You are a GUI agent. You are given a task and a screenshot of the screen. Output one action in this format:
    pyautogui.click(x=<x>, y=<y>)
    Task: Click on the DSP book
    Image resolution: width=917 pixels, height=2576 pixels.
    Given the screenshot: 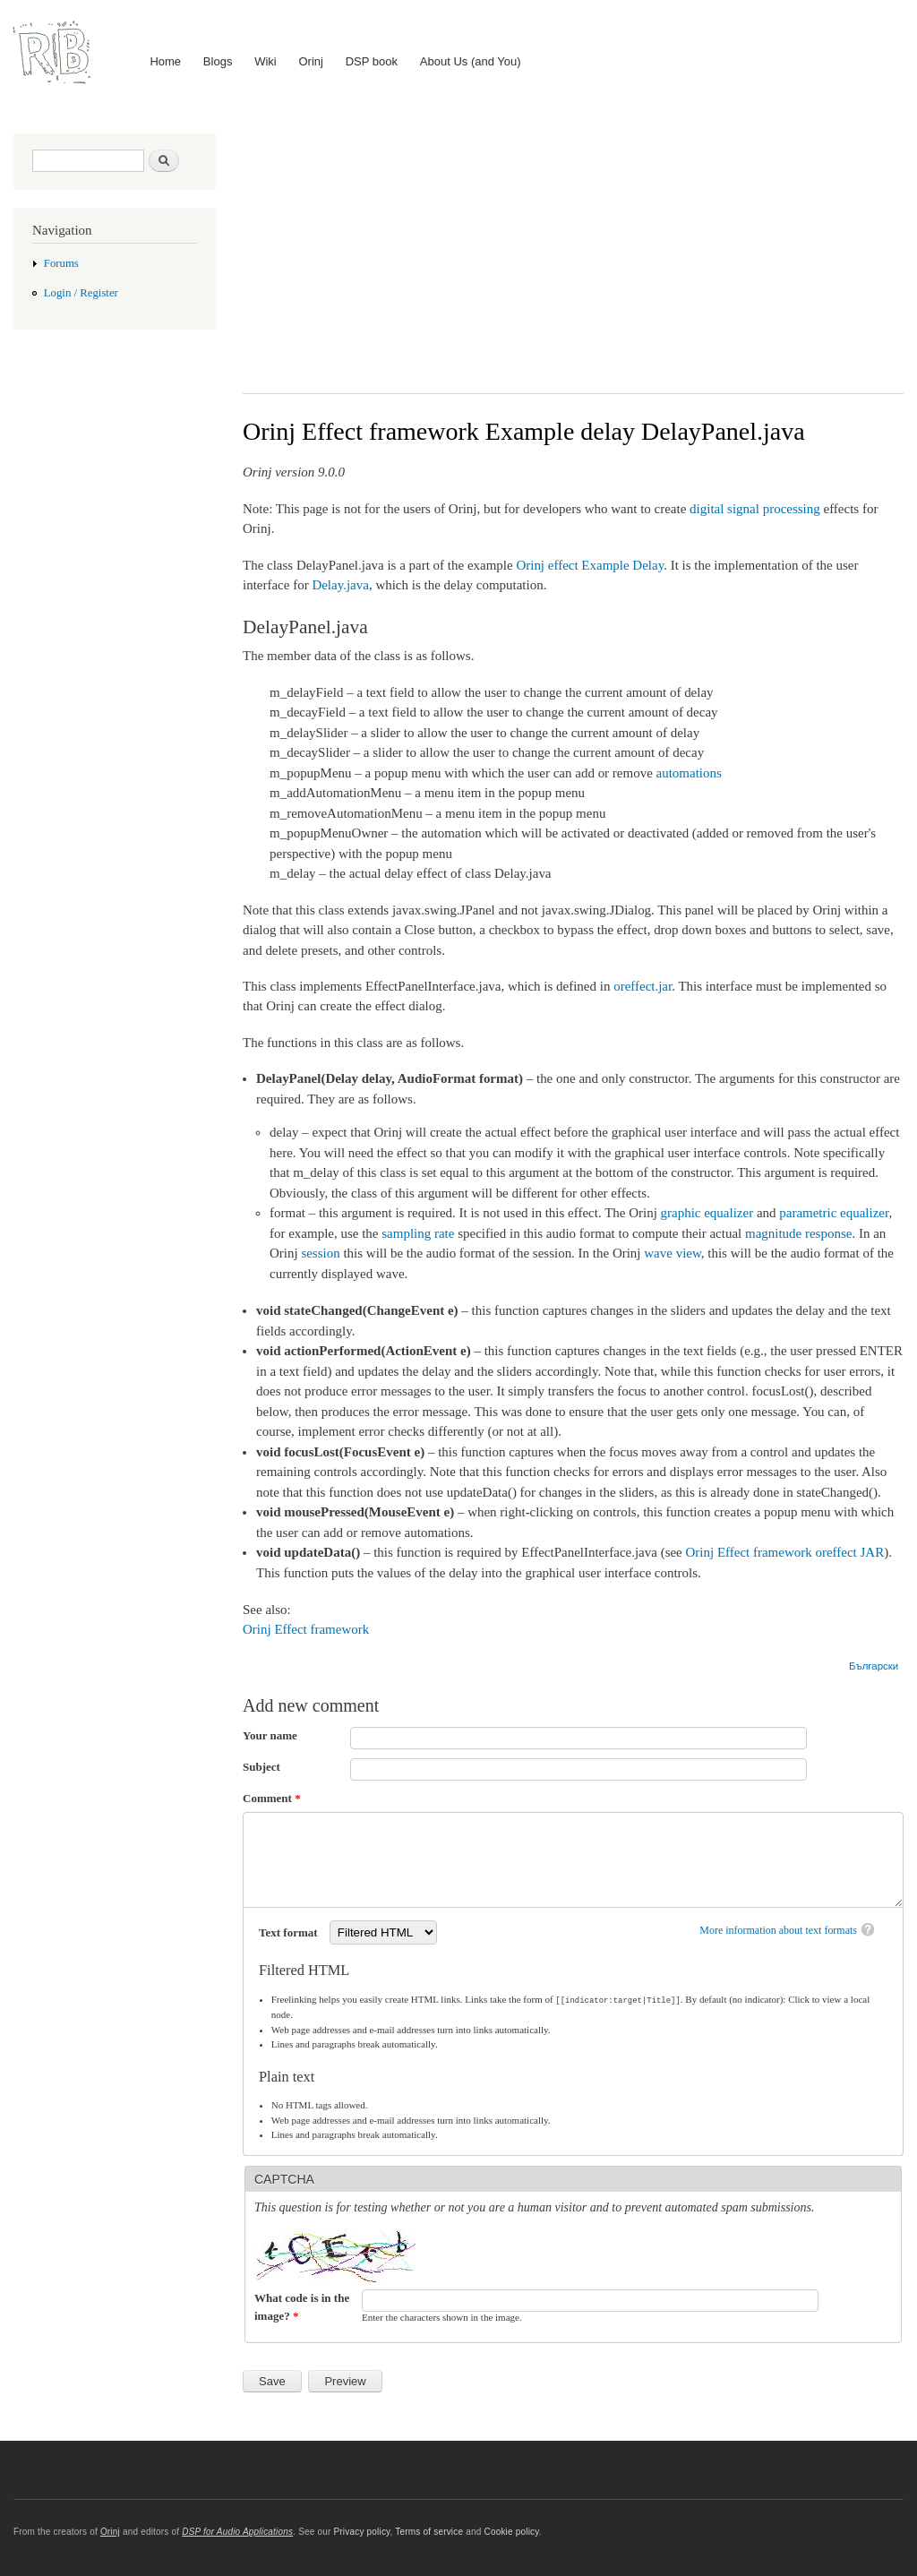 What is the action you would take?
    pyautogui.click(x=372, y=61)
    